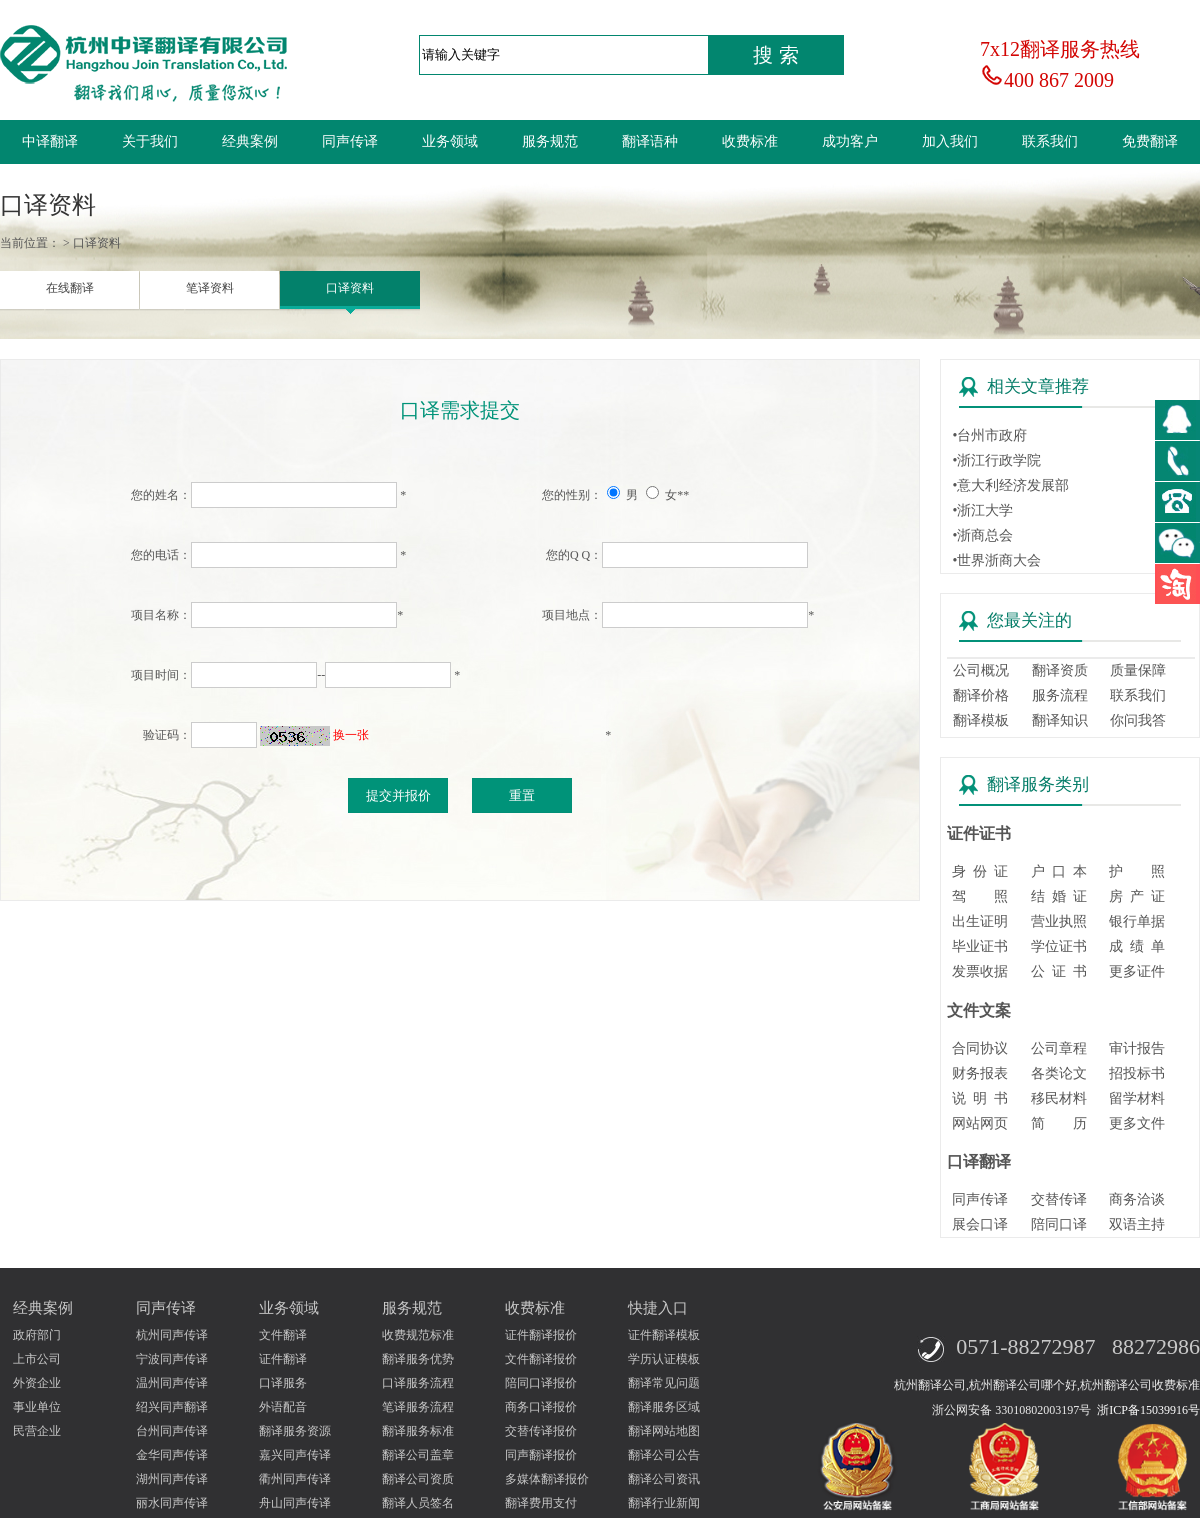  Describe the element at coordinates (981, 695) in the screenshot. I see `翻译价格` at that location.